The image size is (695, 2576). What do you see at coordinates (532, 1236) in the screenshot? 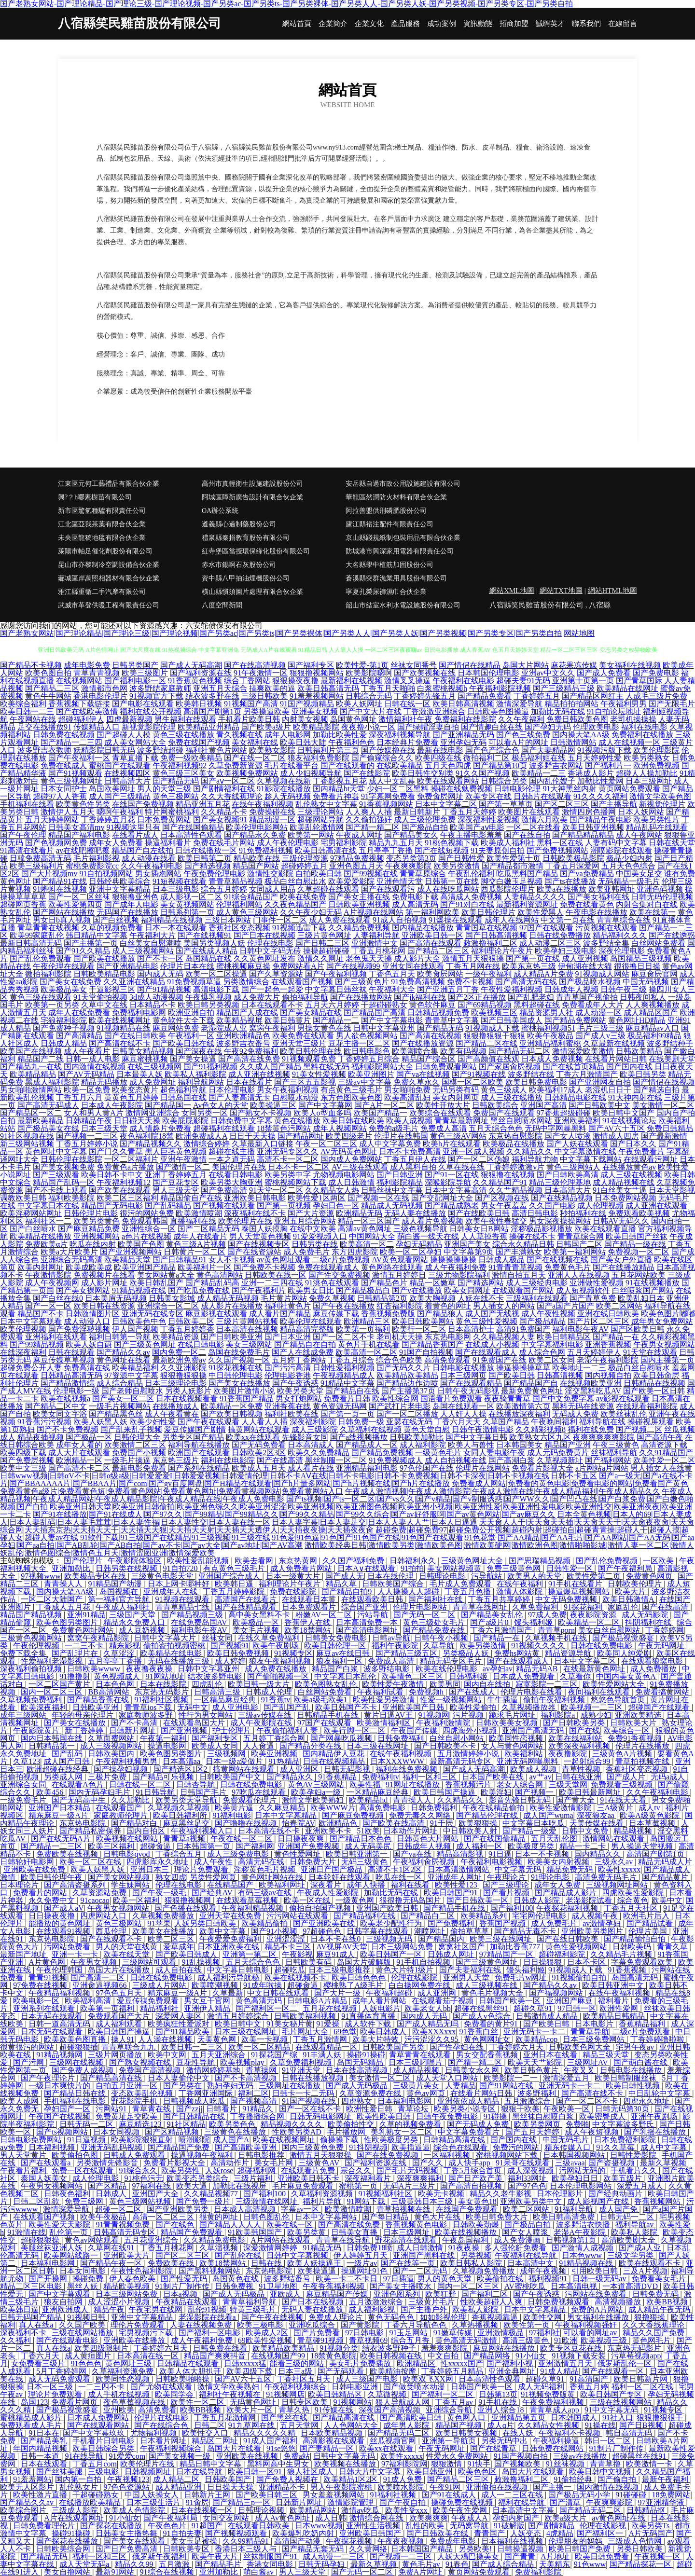
I see `操碰在线不卡` at bounding box center [532, 1236].